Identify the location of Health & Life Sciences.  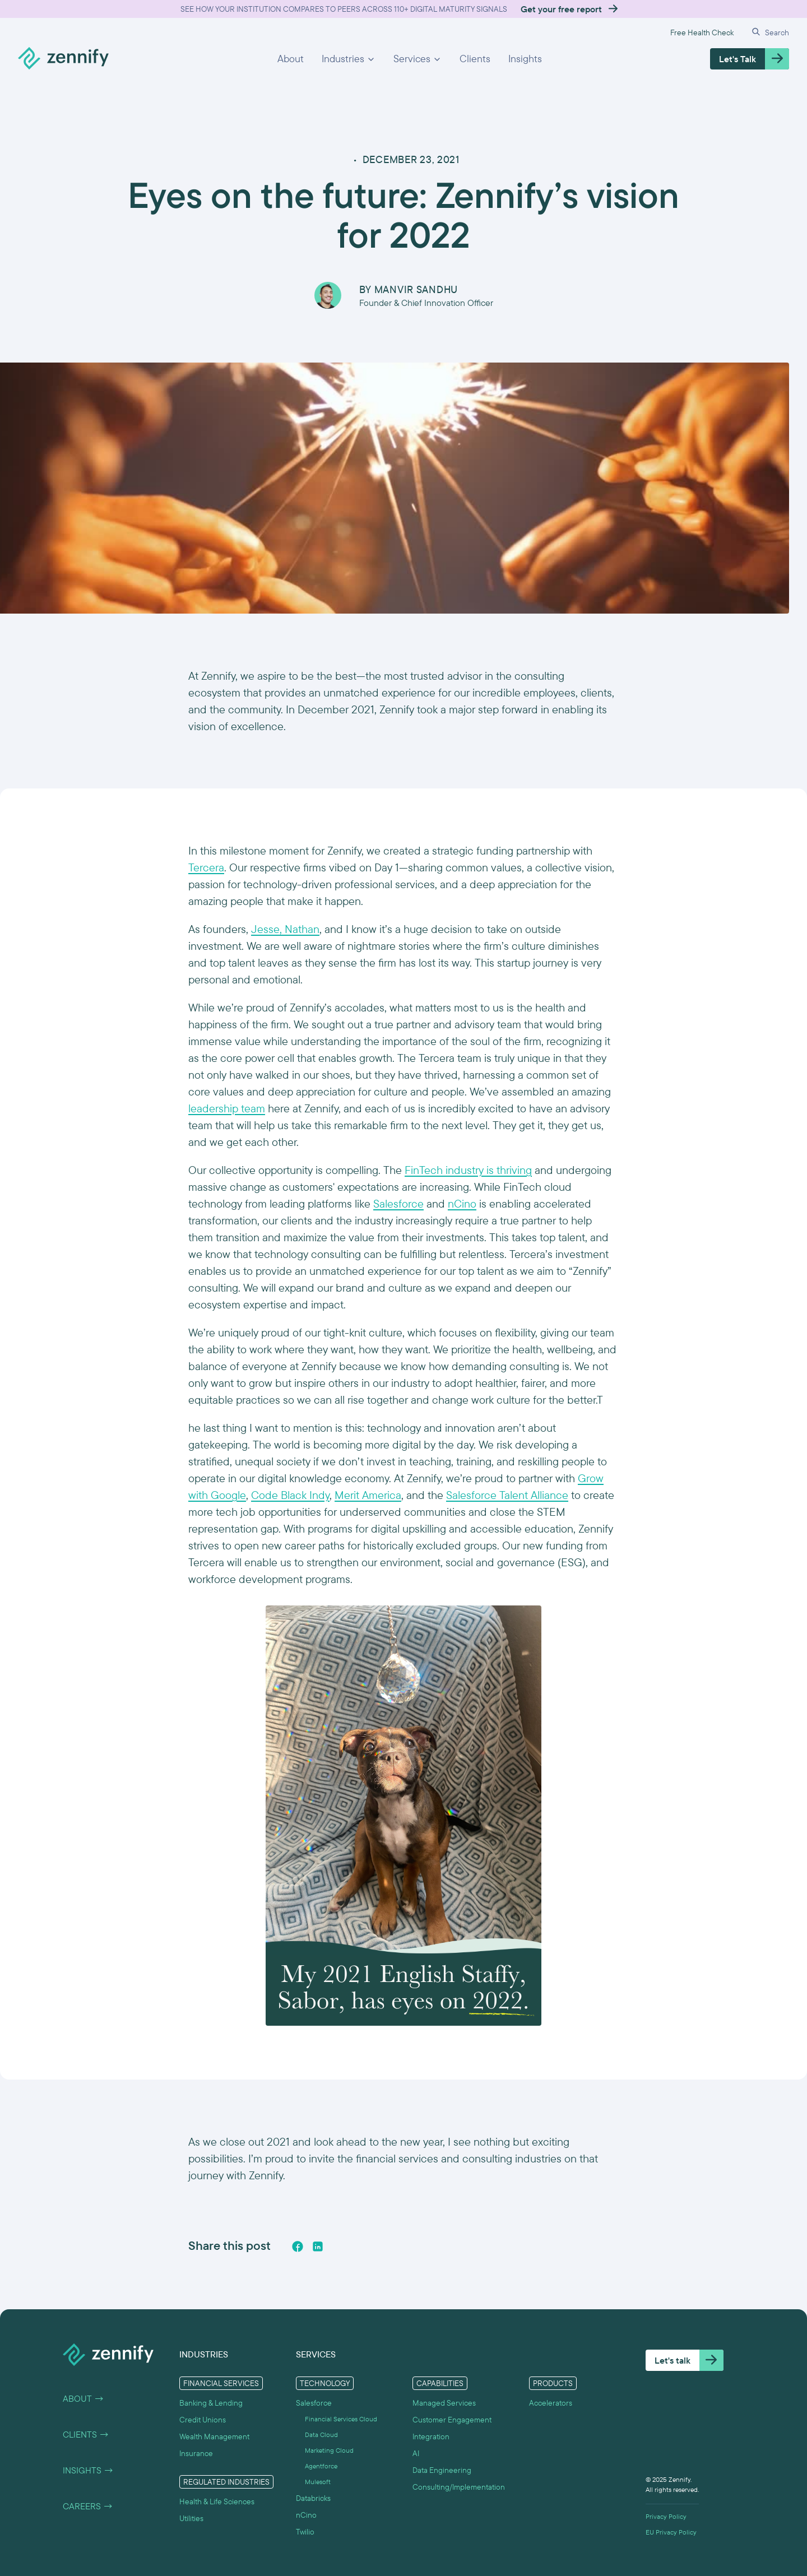
(216, 2501).